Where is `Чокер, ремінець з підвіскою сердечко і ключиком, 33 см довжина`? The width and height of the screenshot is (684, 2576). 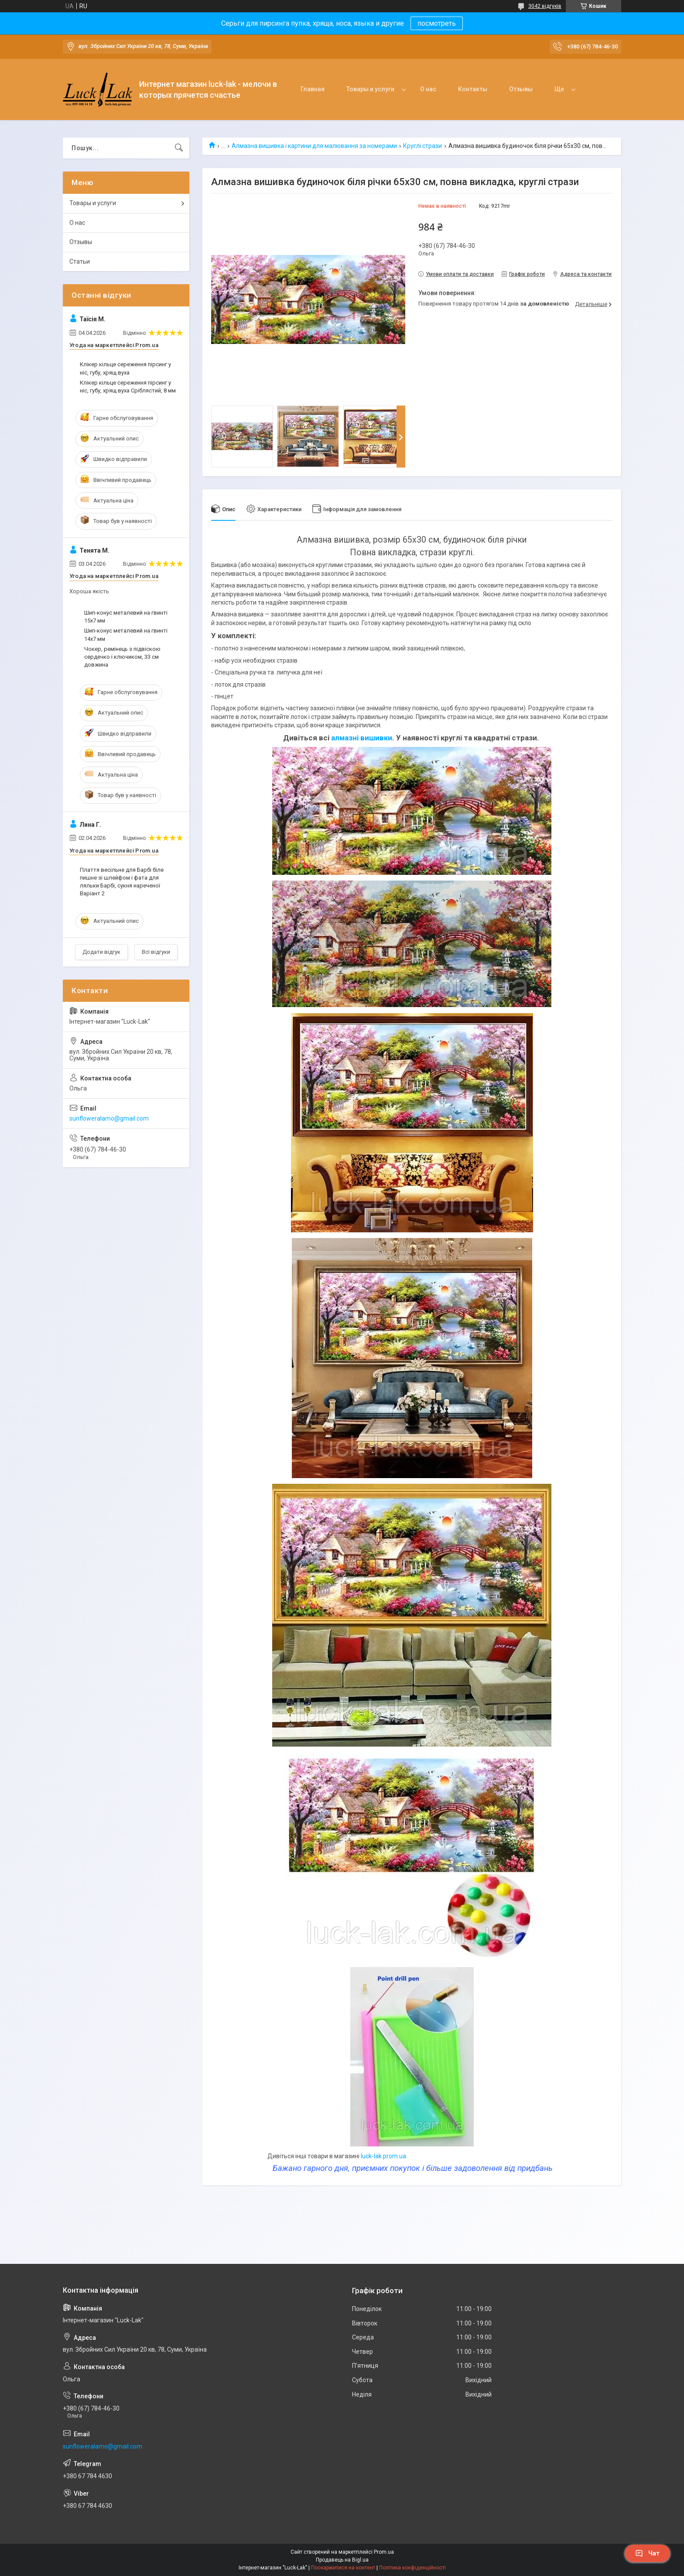 Чокер, ремінець з підвіскою сердечко і ключиком, 33 см довжина is located at coordinates (122, 657).